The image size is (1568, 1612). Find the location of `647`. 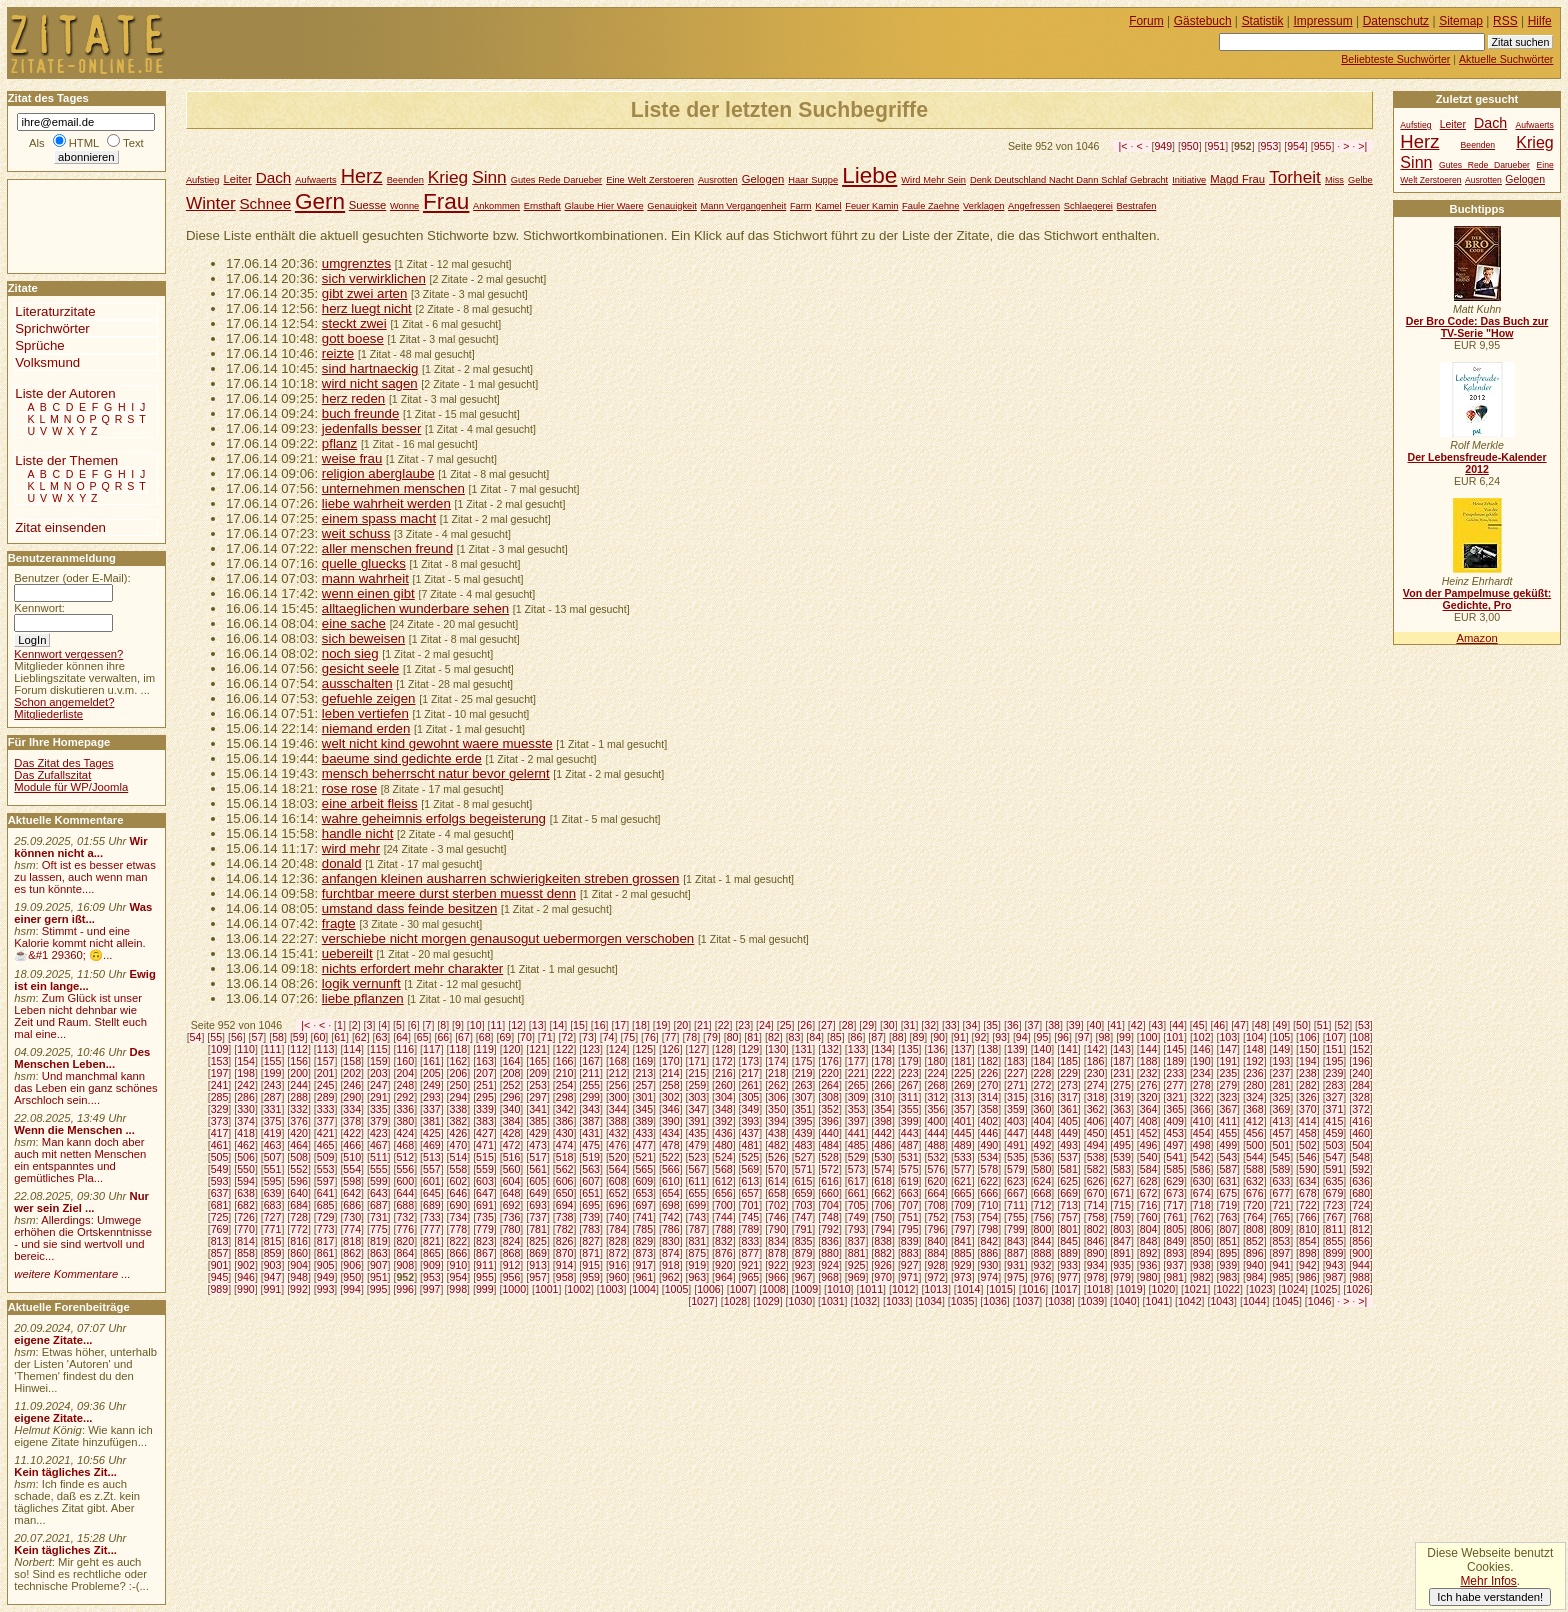

647 is located at coordinates (485, 1193).